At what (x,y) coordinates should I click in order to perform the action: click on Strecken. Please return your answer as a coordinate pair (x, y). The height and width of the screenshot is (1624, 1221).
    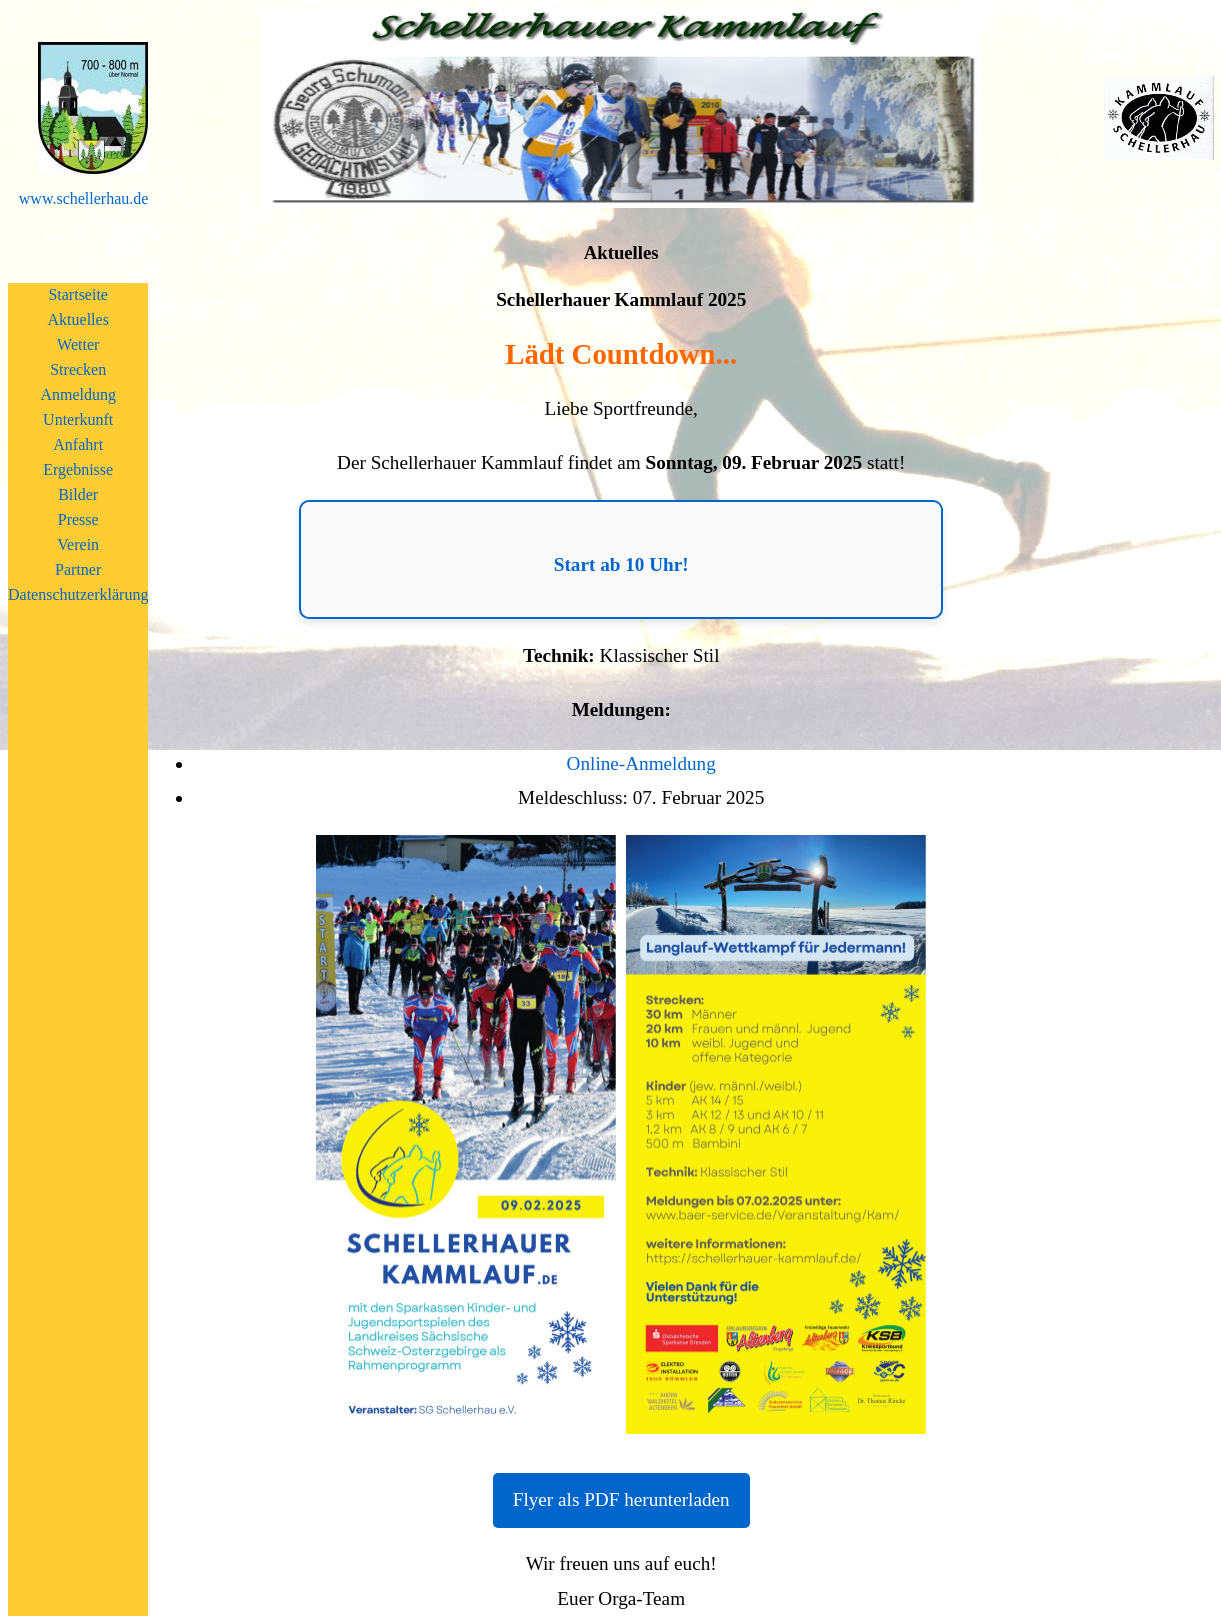
    Looking at the image, I should click on (78, 369).